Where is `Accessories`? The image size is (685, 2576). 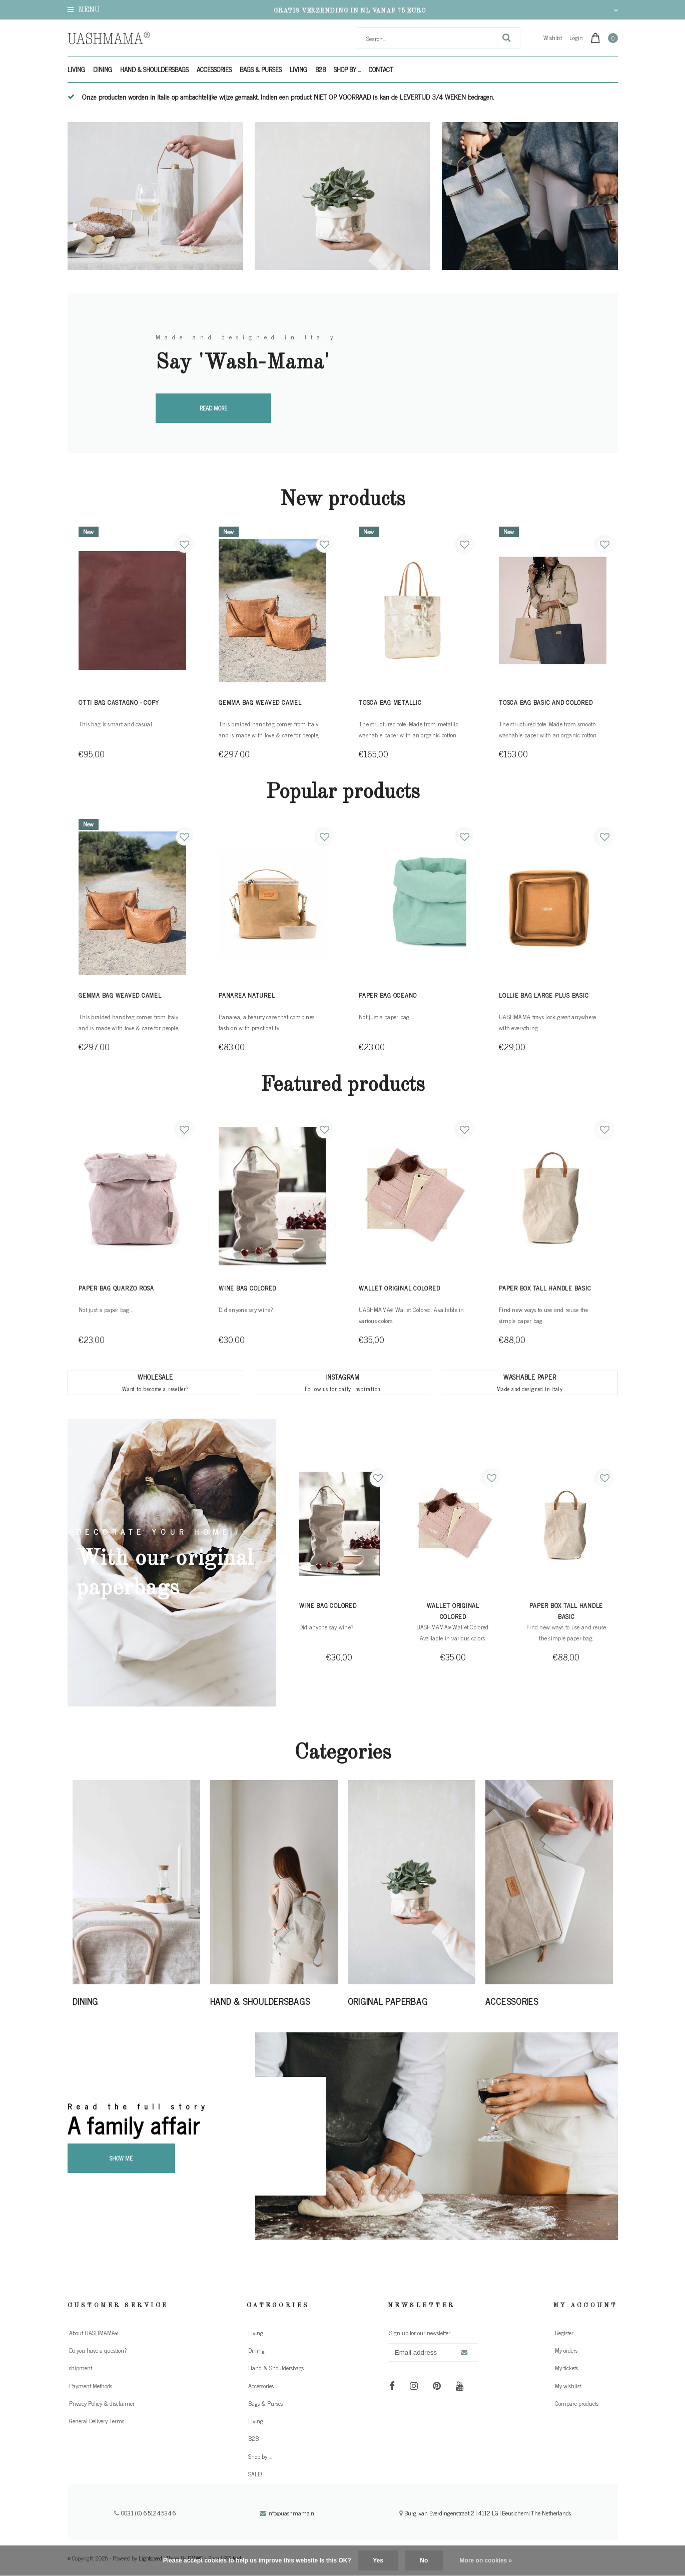 Accessories is located at coordinates (214, 69).